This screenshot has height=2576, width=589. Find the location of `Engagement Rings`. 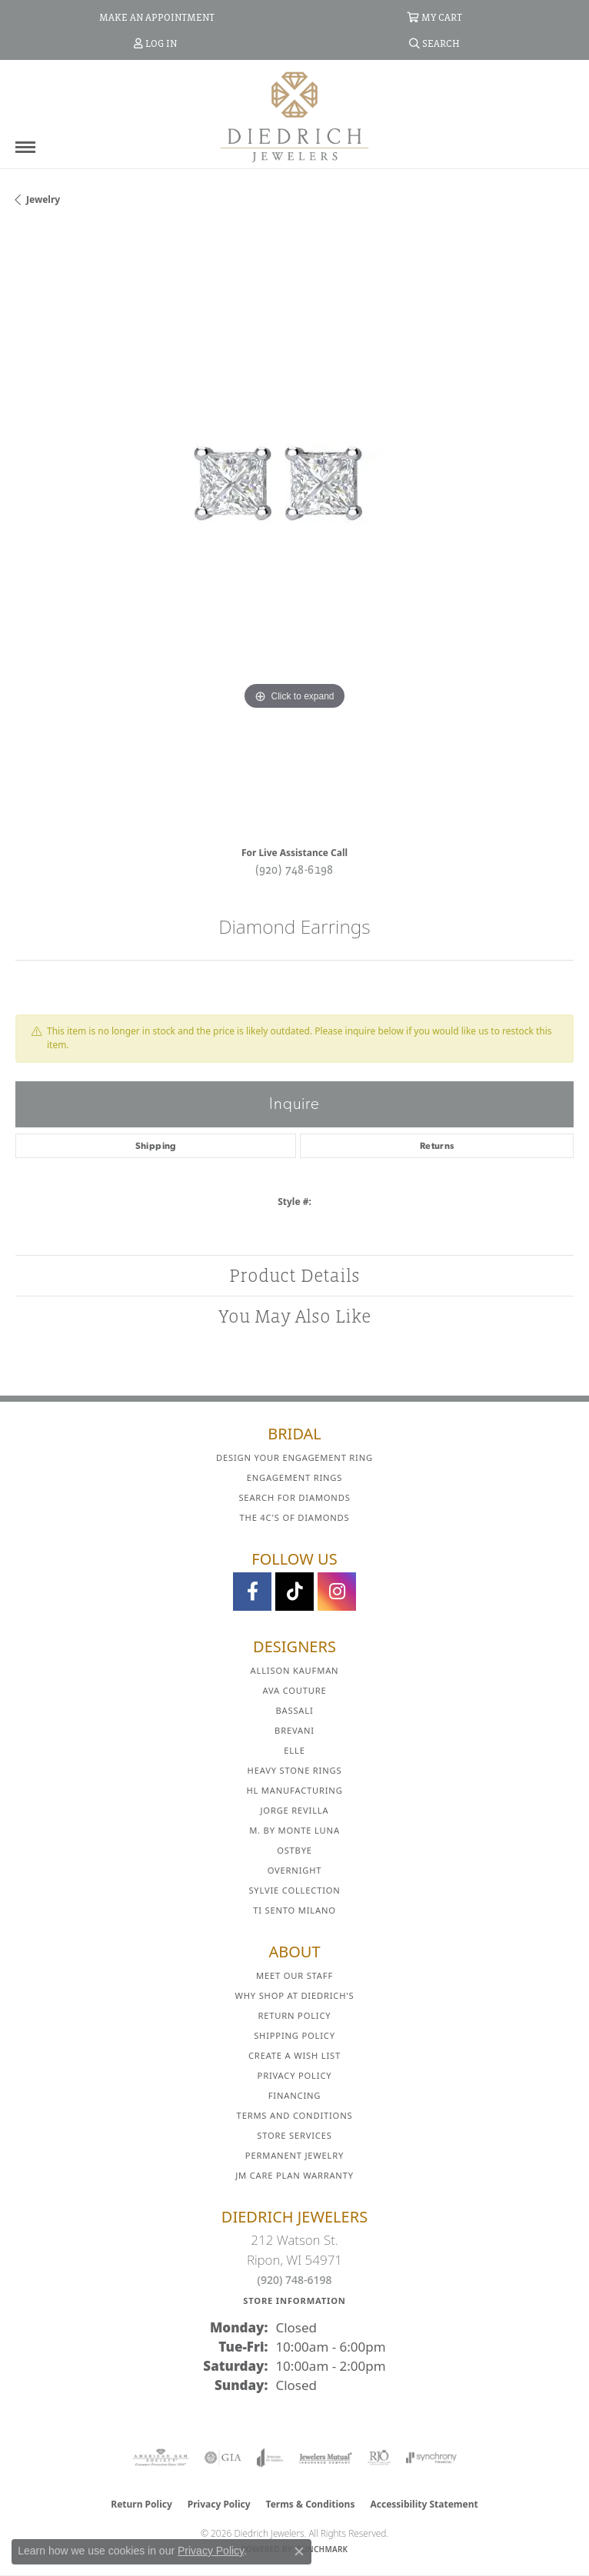

Engagement Rings is located at coordinates (295, 1477).